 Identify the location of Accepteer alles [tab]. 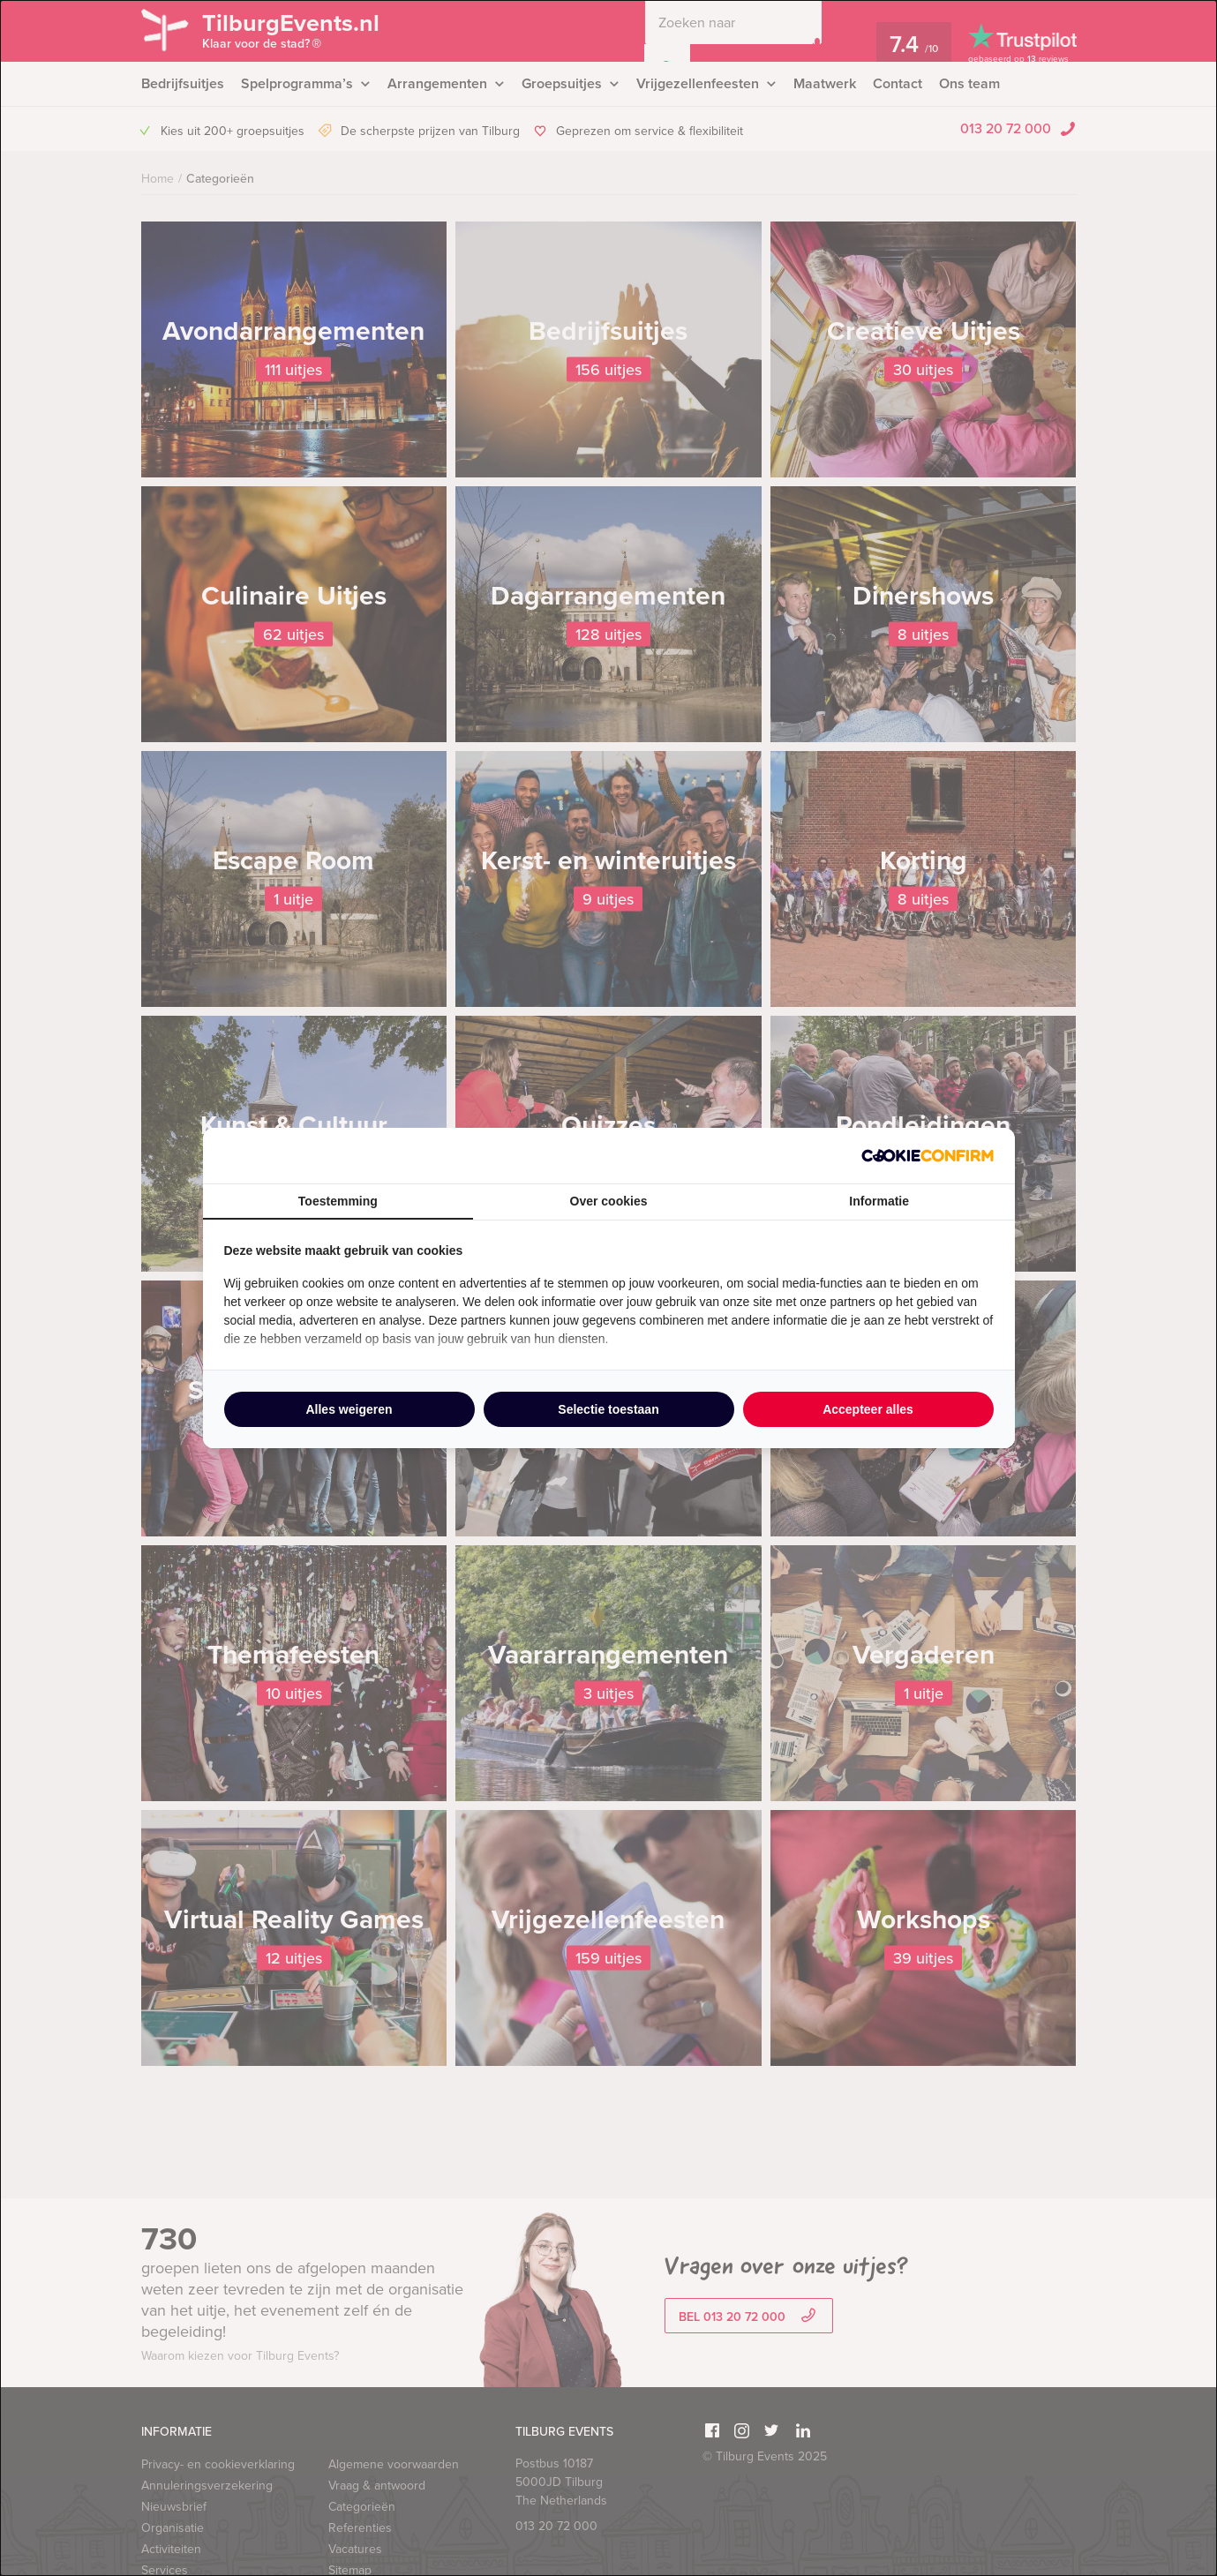
(868, 1409).